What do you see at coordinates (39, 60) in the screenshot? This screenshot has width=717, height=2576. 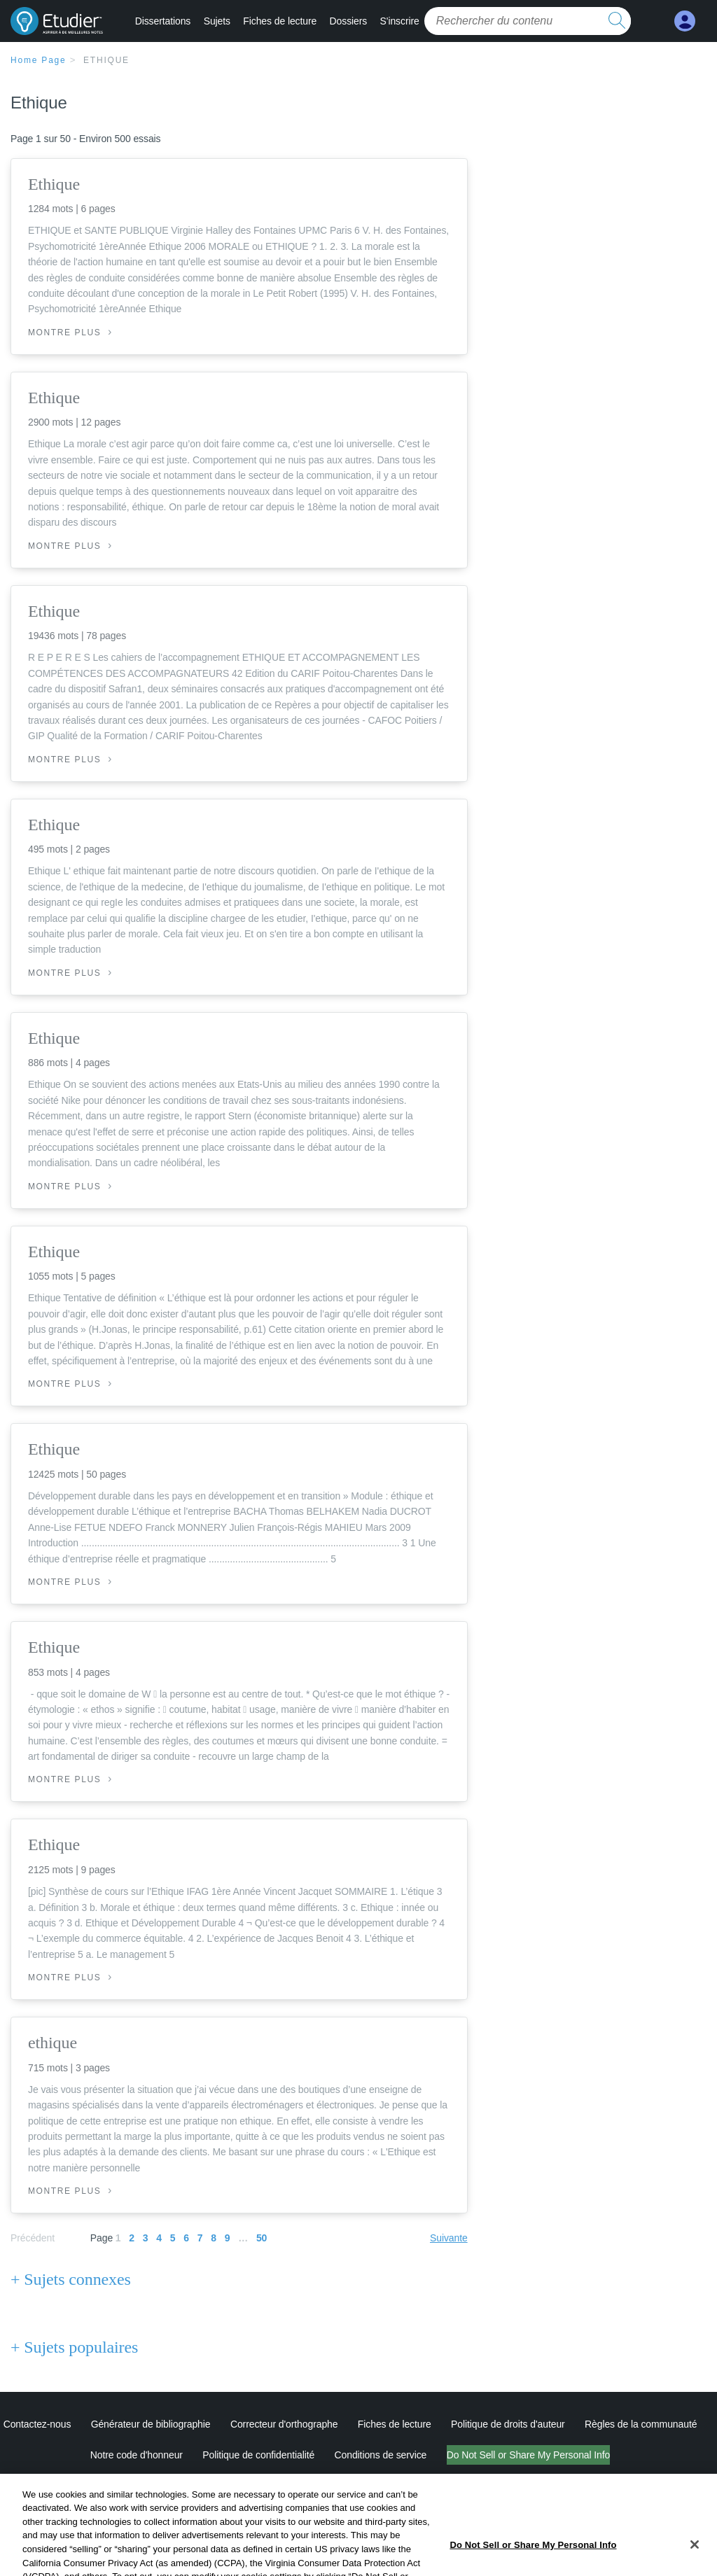 I see `Home Page` at bounding box center [39, 60].